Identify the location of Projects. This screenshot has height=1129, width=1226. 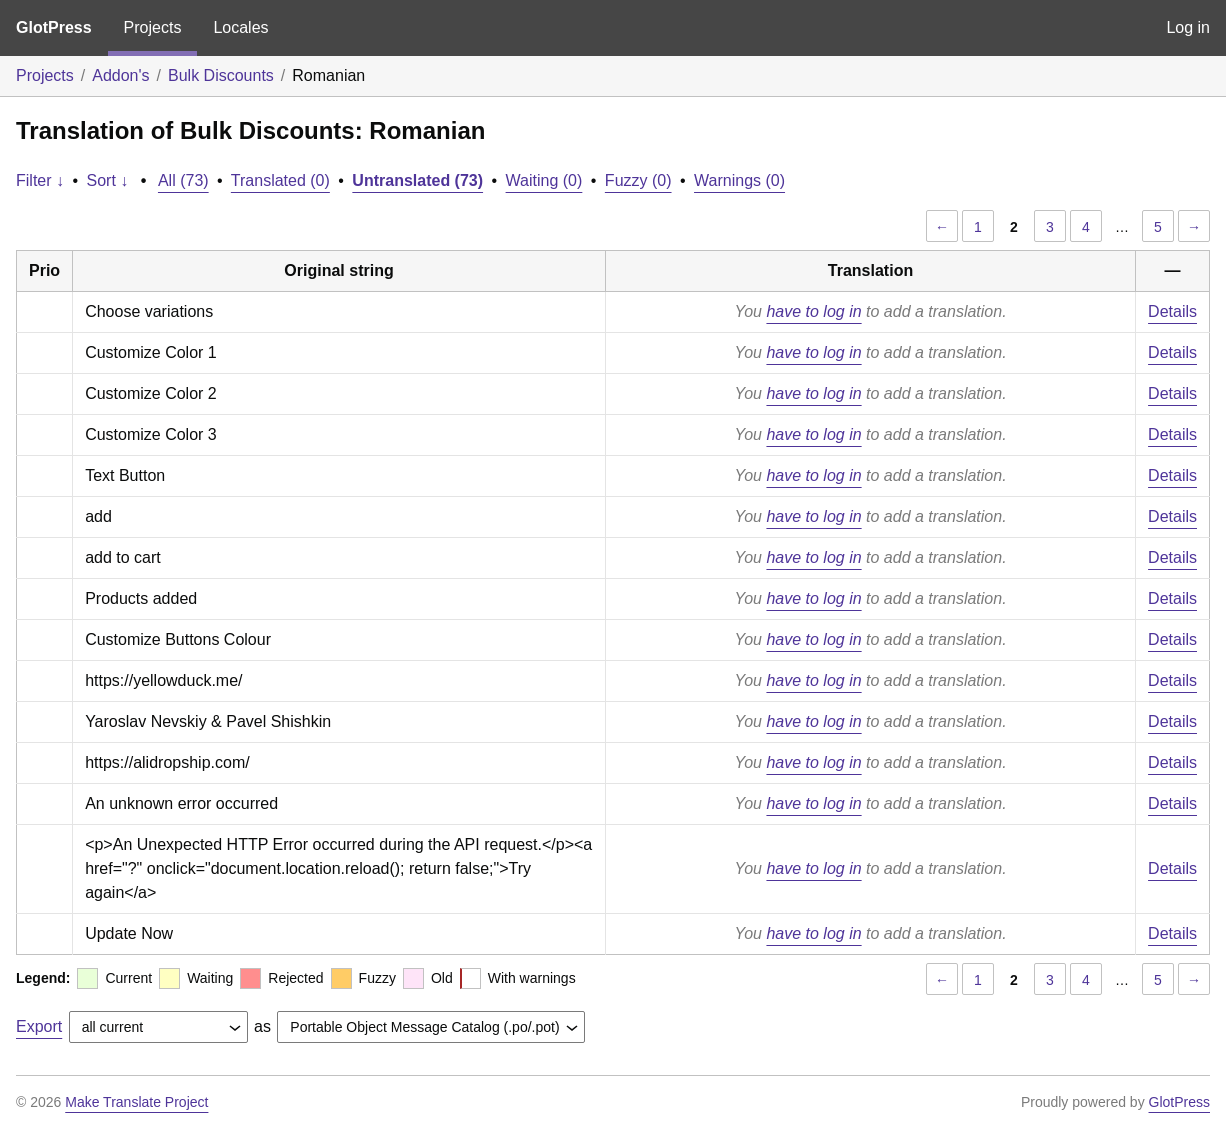
(153, 27).